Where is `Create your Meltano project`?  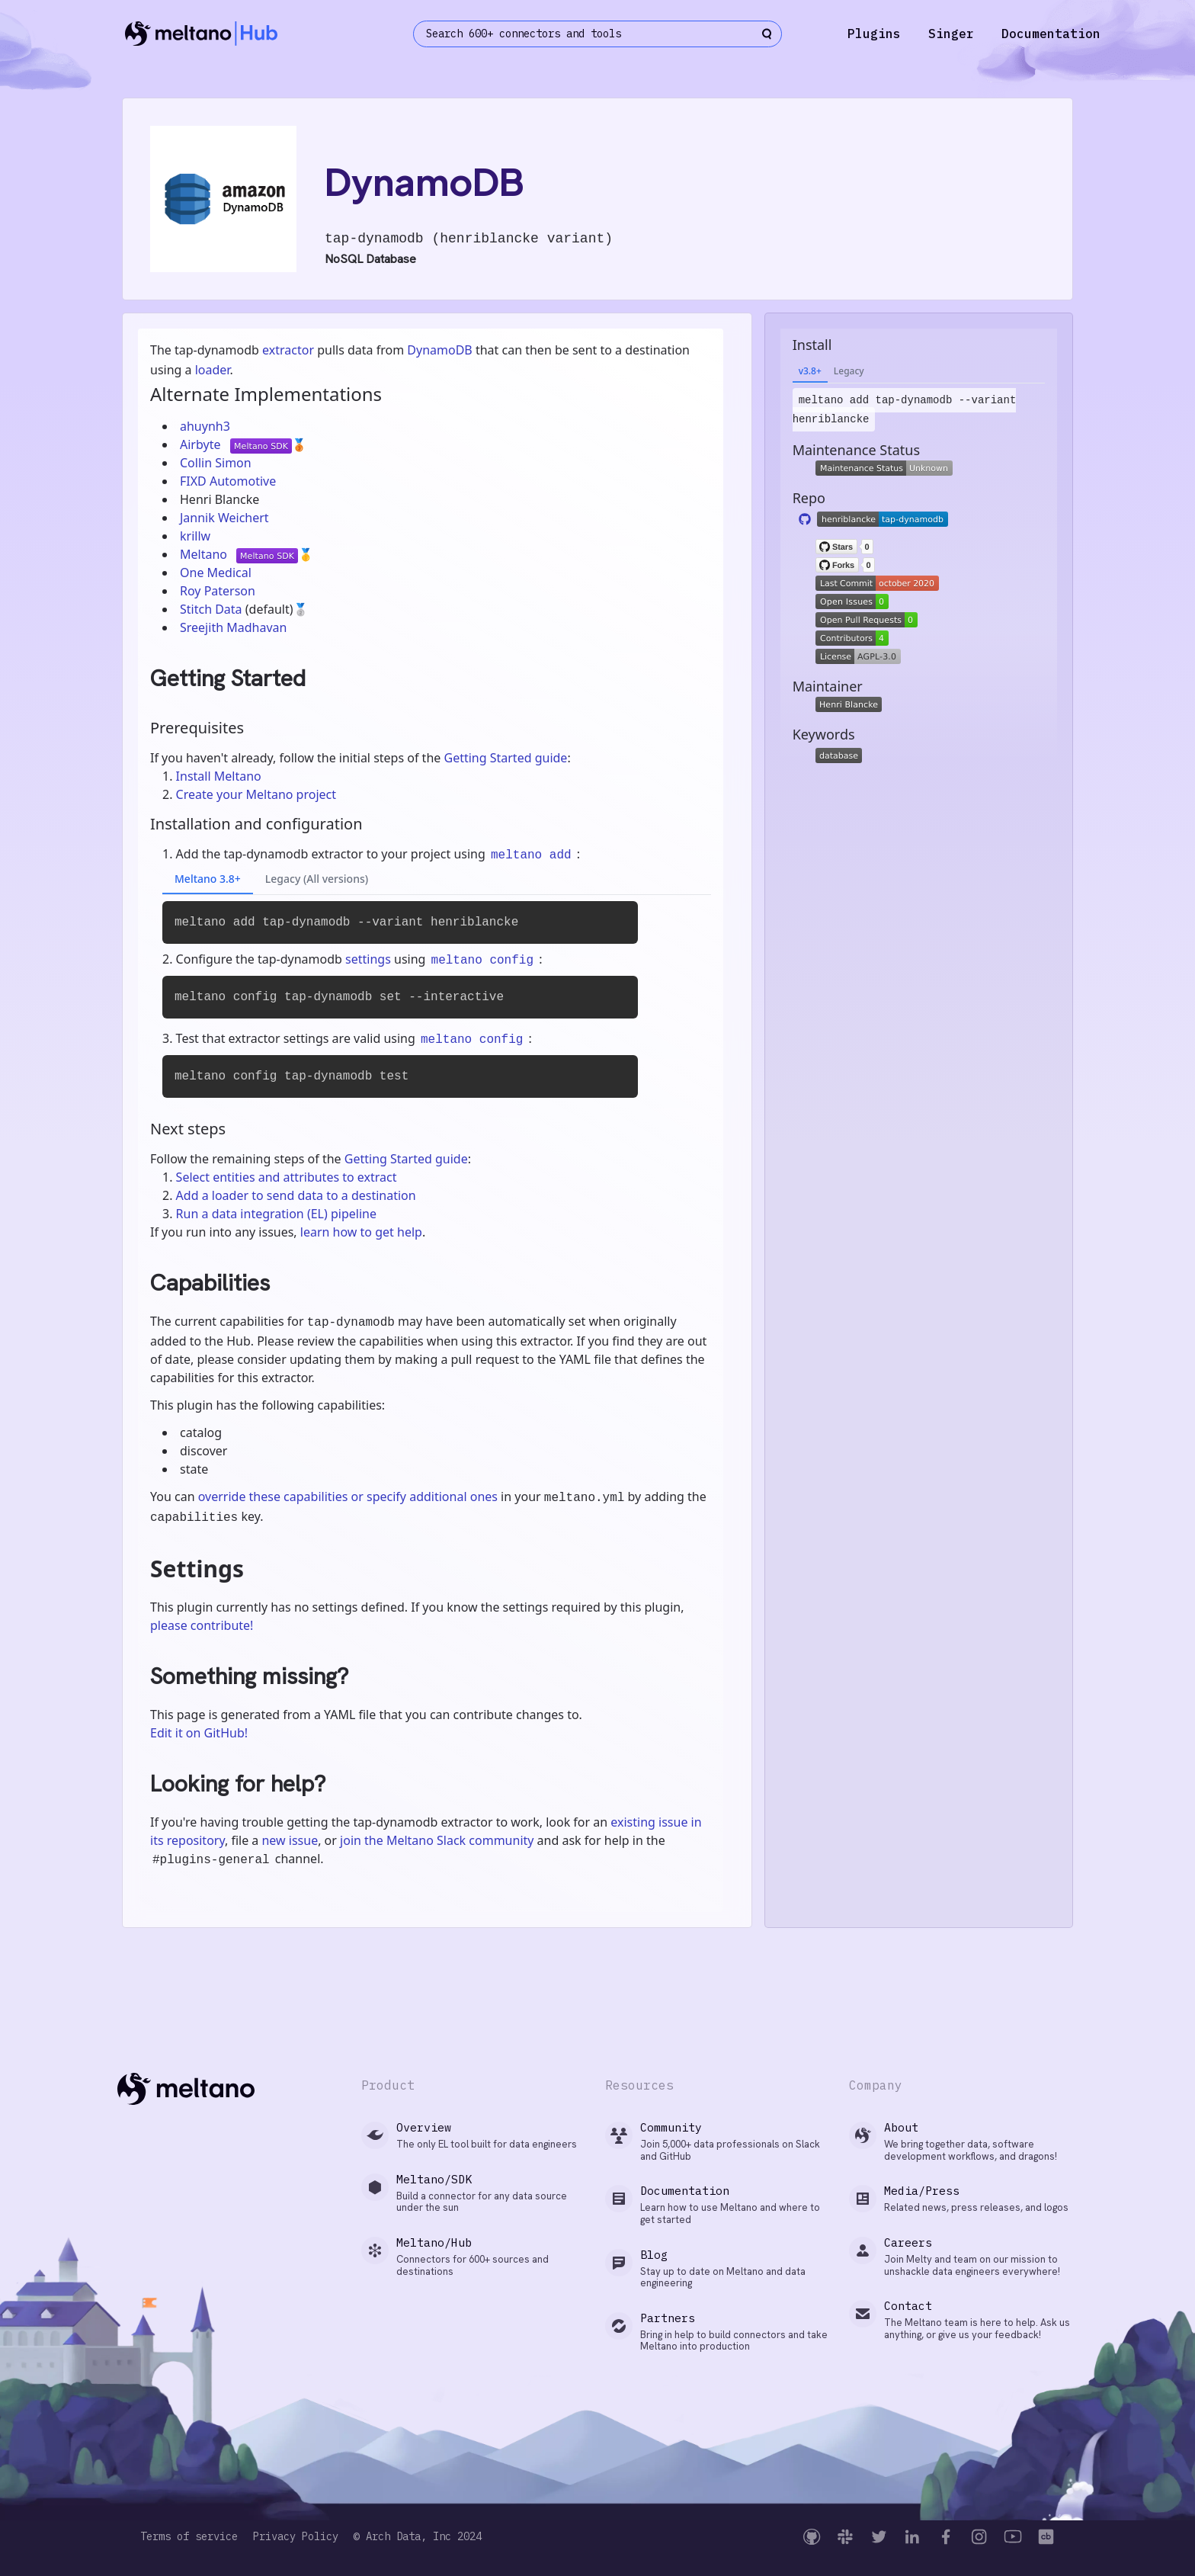
Create your Meltano project is located at coordinates (256, 794).